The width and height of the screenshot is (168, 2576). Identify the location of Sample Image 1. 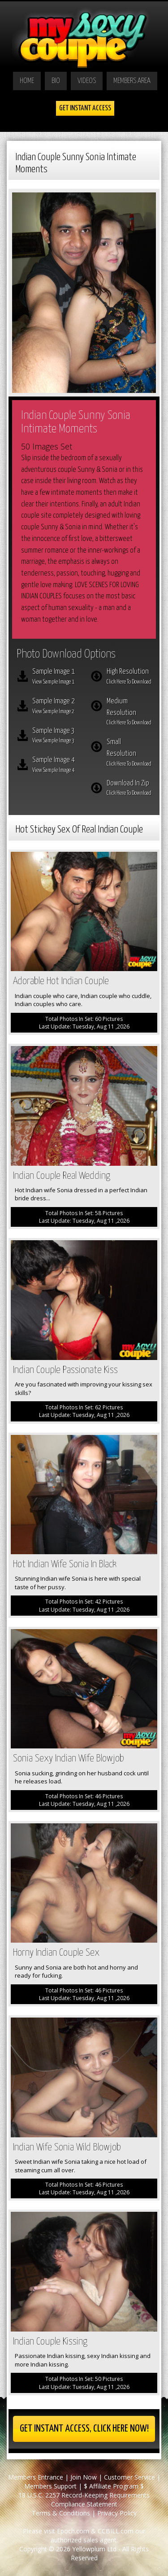
(55, 677).